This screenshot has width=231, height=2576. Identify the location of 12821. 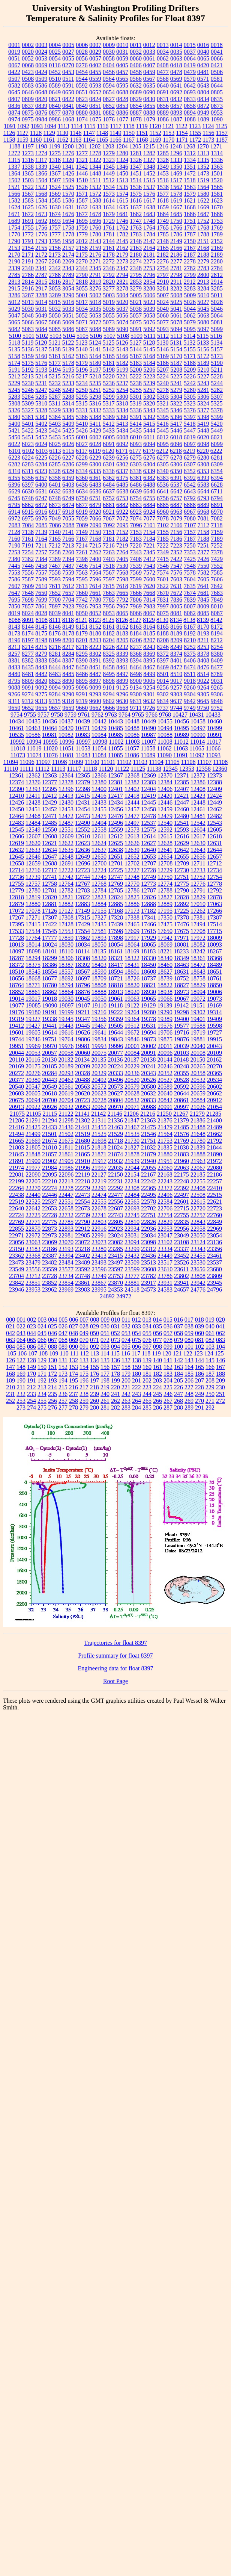
(66, 897).